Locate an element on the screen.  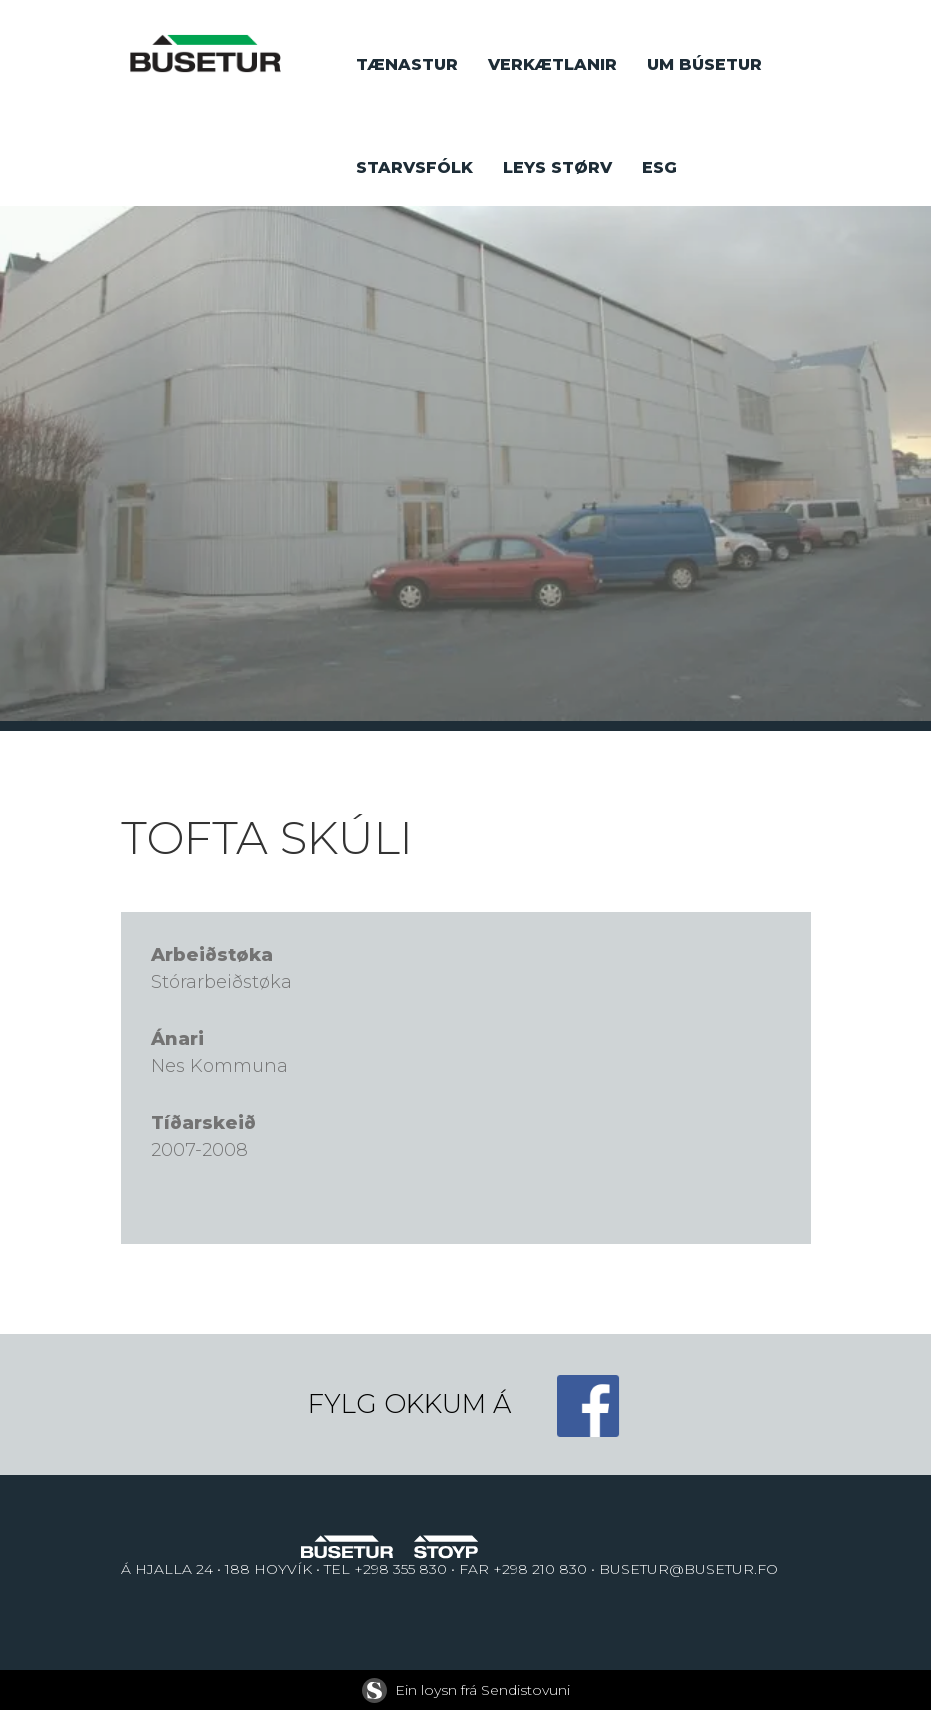
Verkætlanir is located at coordinates (552, 64).